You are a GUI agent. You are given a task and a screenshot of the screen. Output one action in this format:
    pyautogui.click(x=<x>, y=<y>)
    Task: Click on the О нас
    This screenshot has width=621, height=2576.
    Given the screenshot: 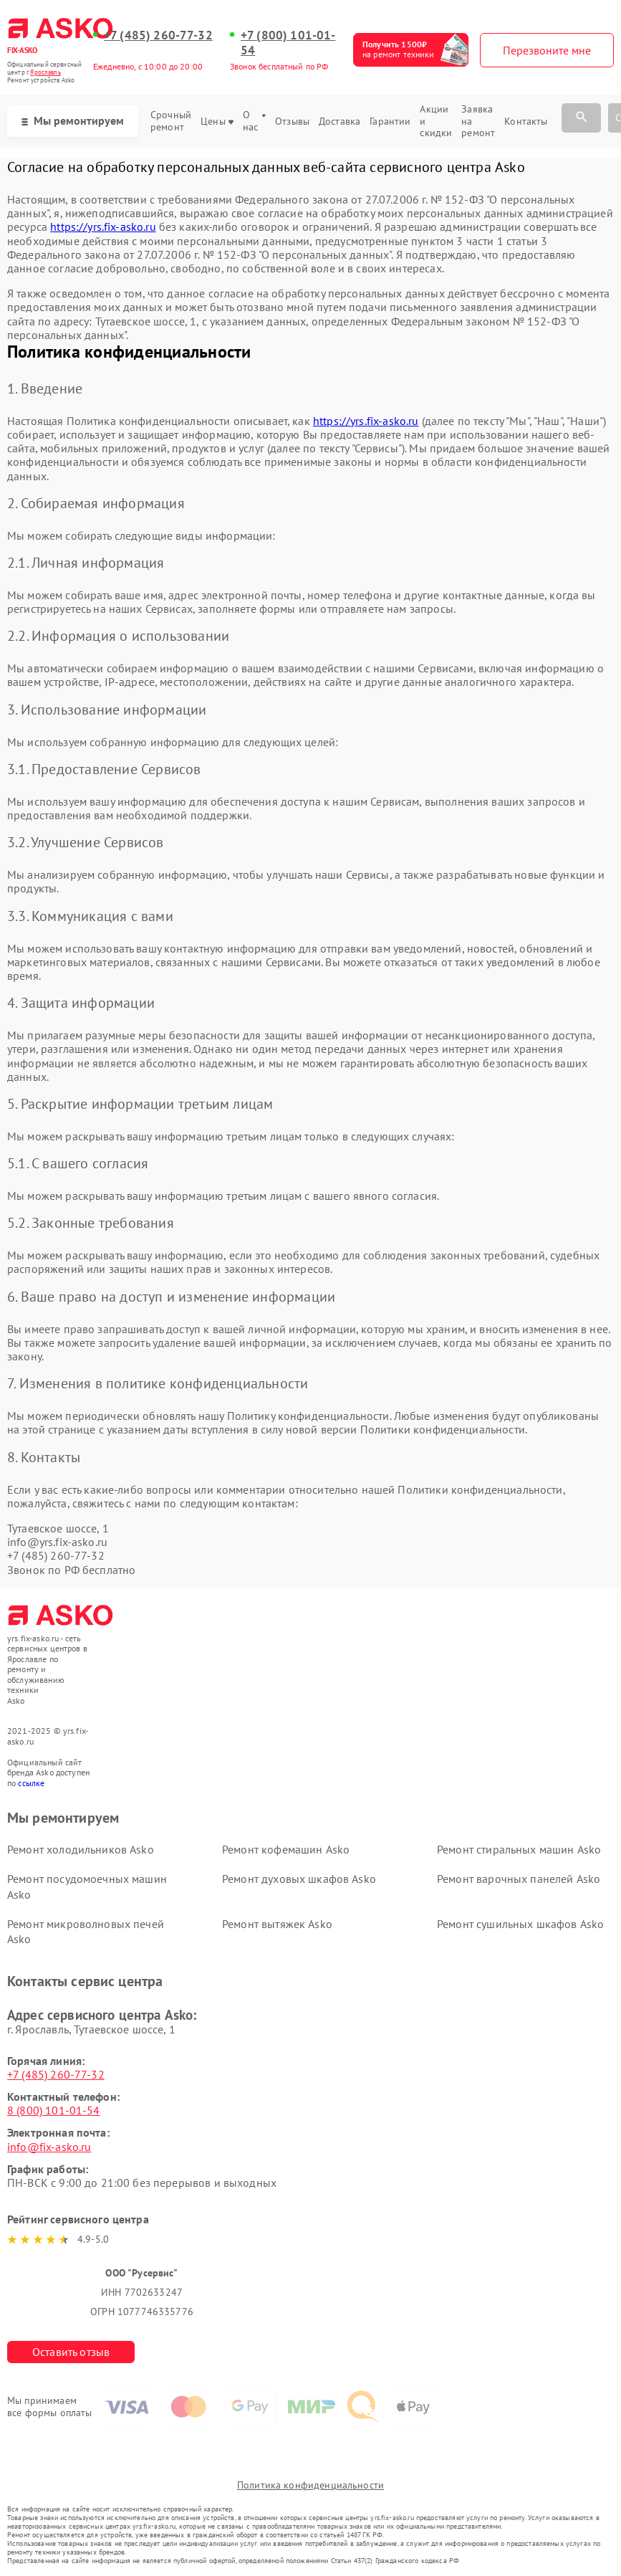 What is the action you would take?
    pyautogui.click(x=254, y=121)
    